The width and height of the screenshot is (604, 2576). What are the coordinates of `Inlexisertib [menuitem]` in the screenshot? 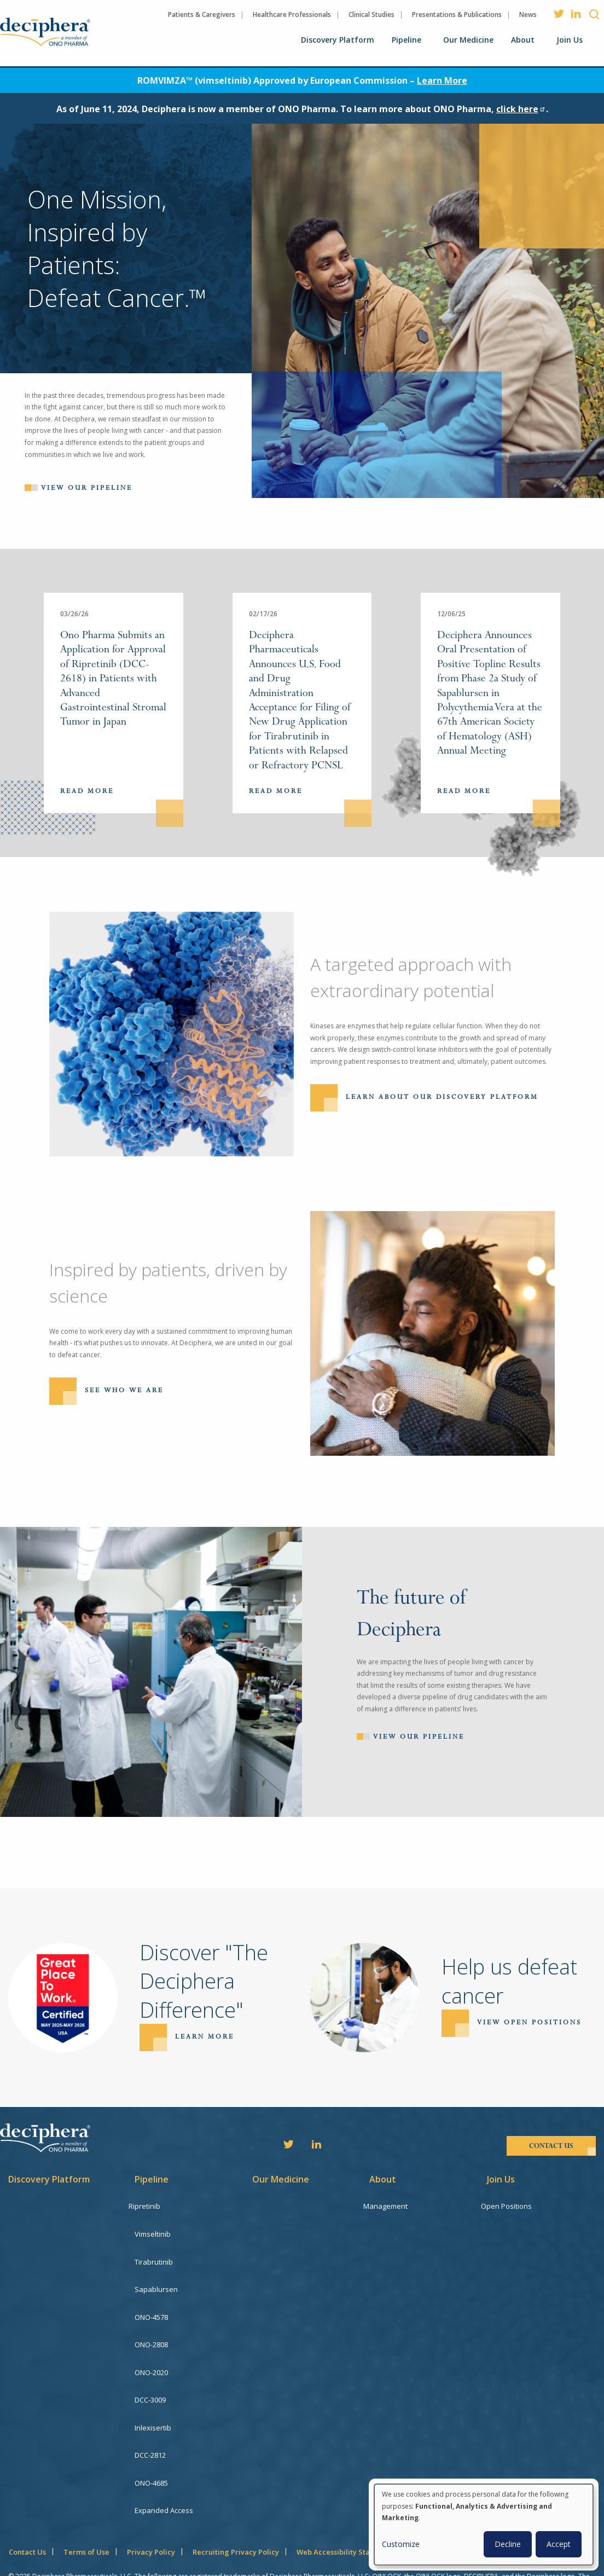 It's located at (153, 2404).